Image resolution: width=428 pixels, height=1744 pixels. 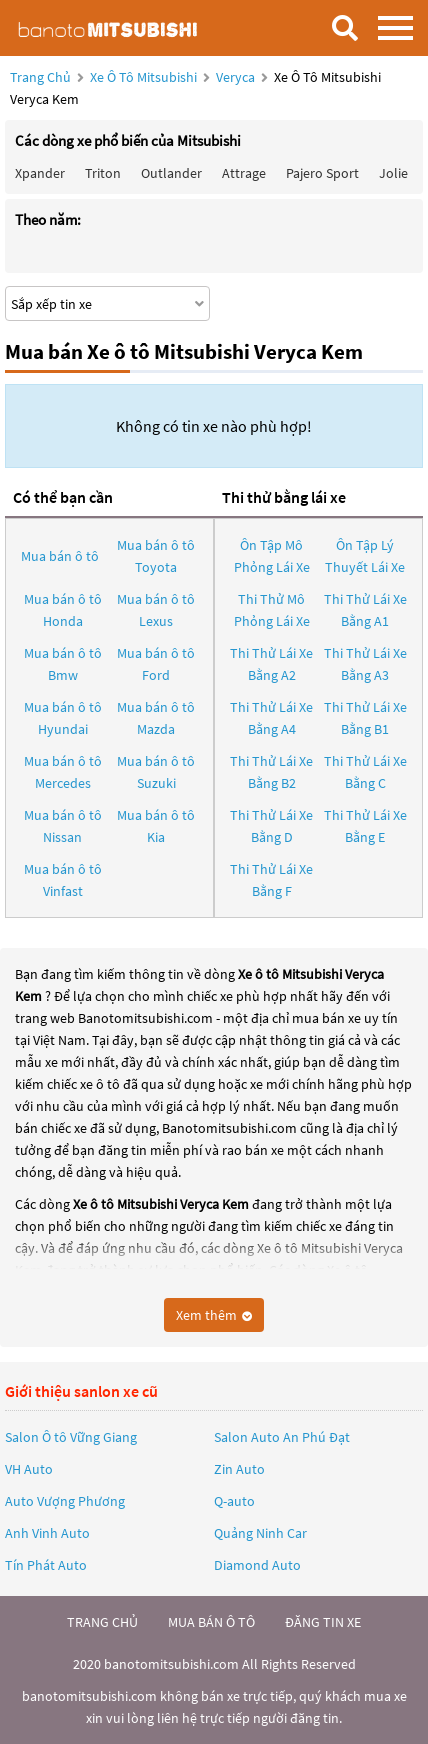 I want to click on Xem thêm, so click(x=214, y=1315).